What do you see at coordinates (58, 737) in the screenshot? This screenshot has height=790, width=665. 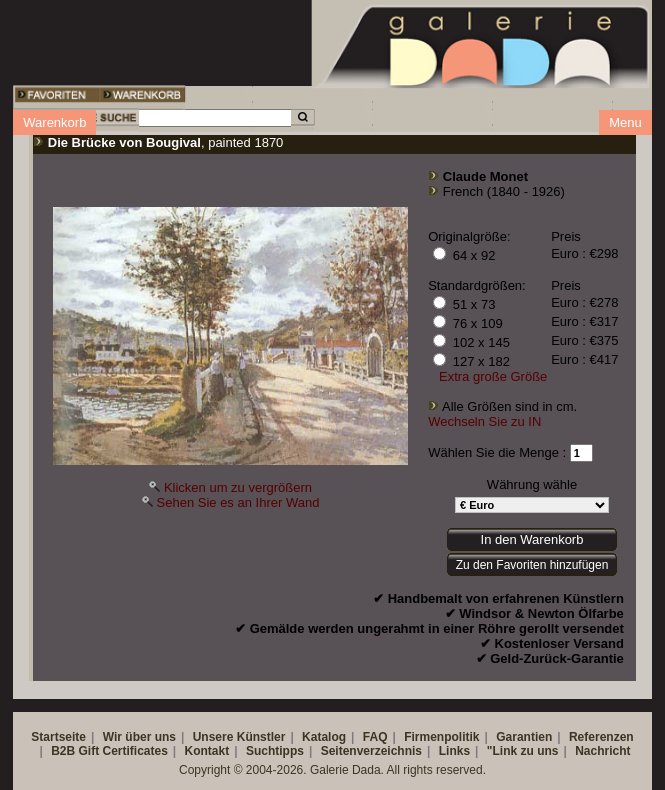 I see `Startseite` at bounding box center [58, 737].